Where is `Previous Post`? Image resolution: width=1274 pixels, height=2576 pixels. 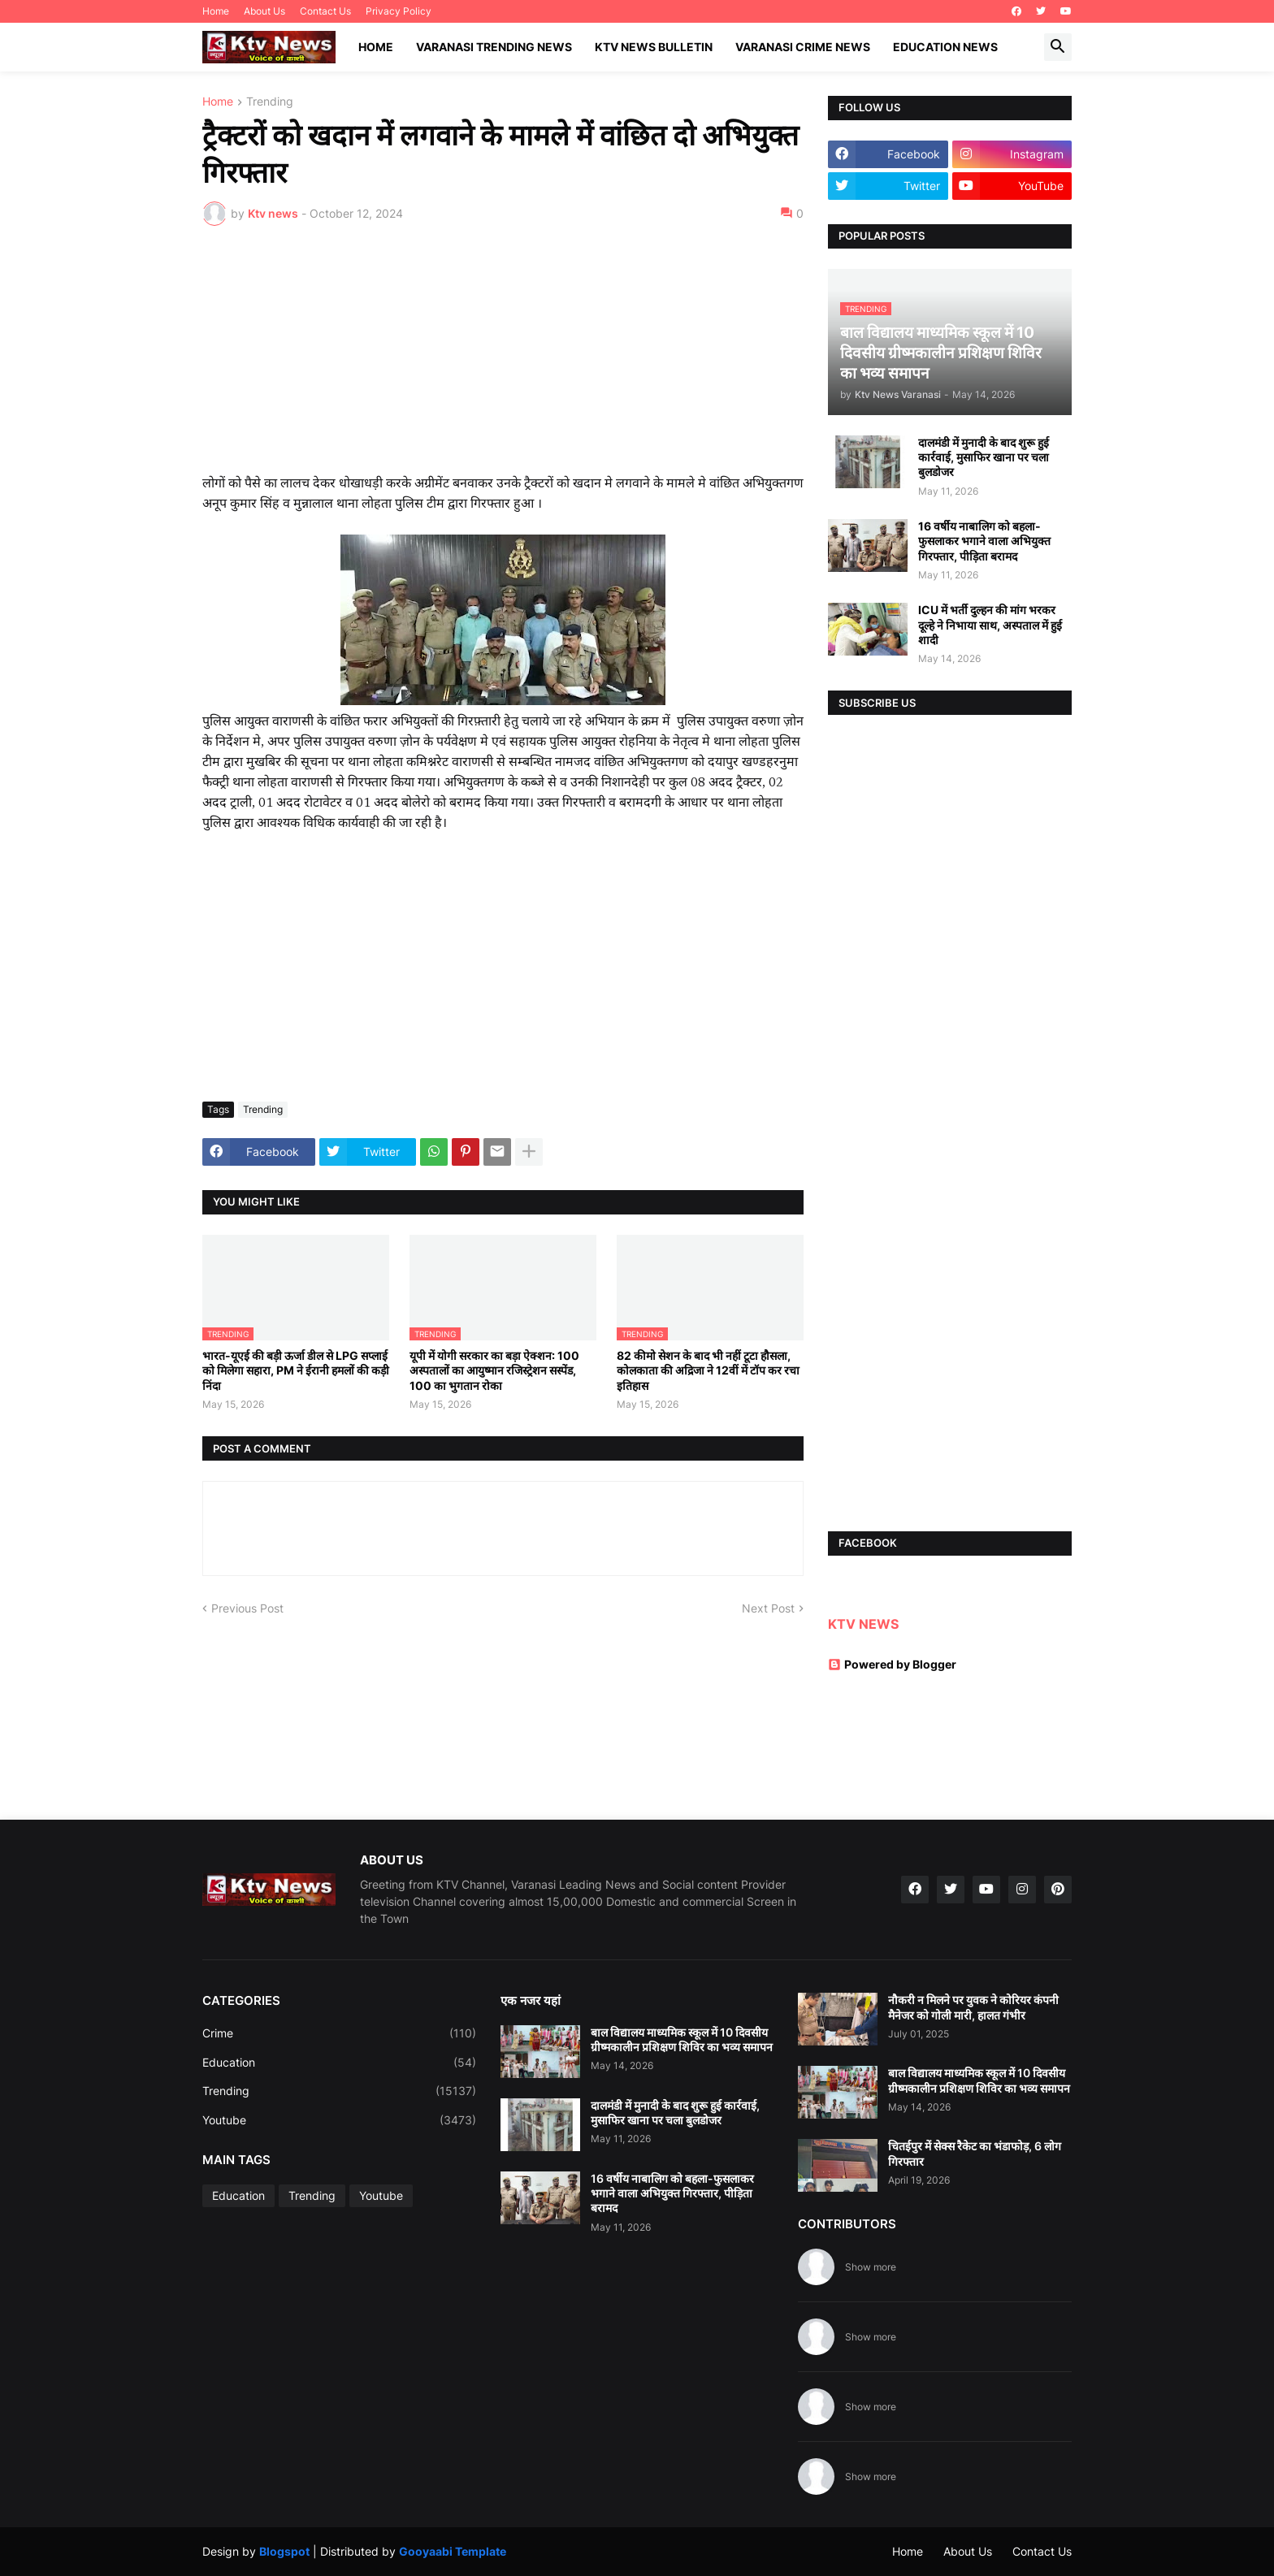 Previous Post is located at coordinates (247, 1608).